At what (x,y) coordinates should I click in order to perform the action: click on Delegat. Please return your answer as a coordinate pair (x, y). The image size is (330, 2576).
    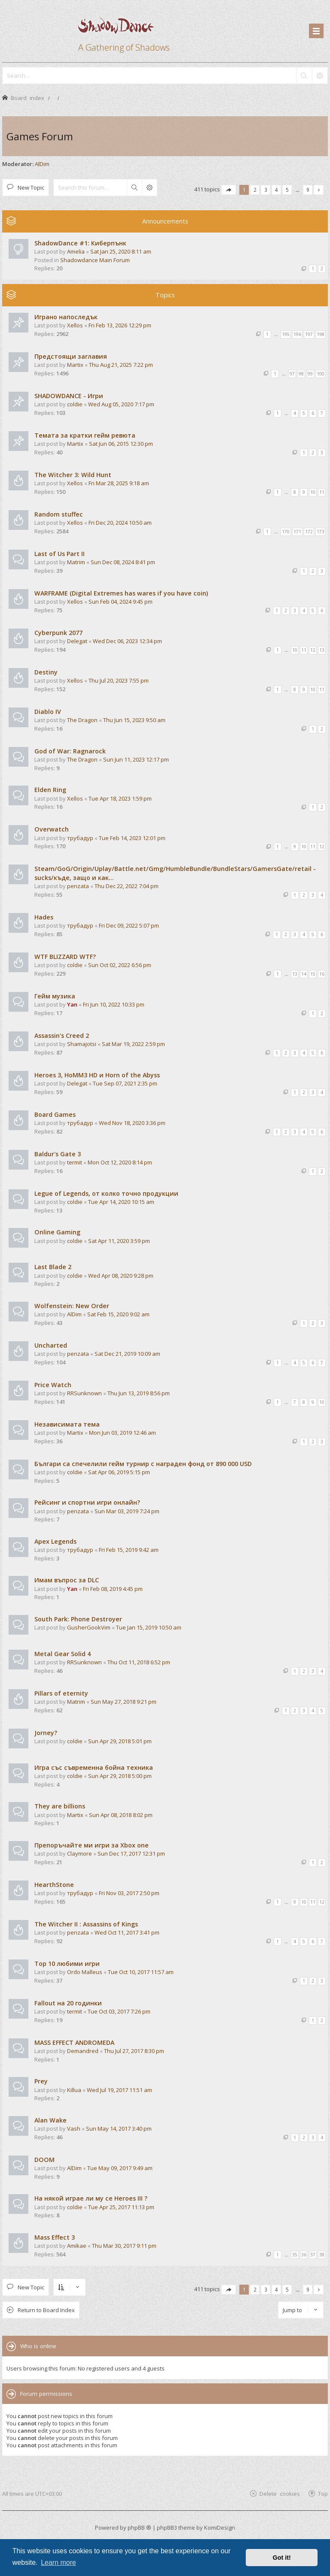
    Looking at the image, I should click on (77, 641).